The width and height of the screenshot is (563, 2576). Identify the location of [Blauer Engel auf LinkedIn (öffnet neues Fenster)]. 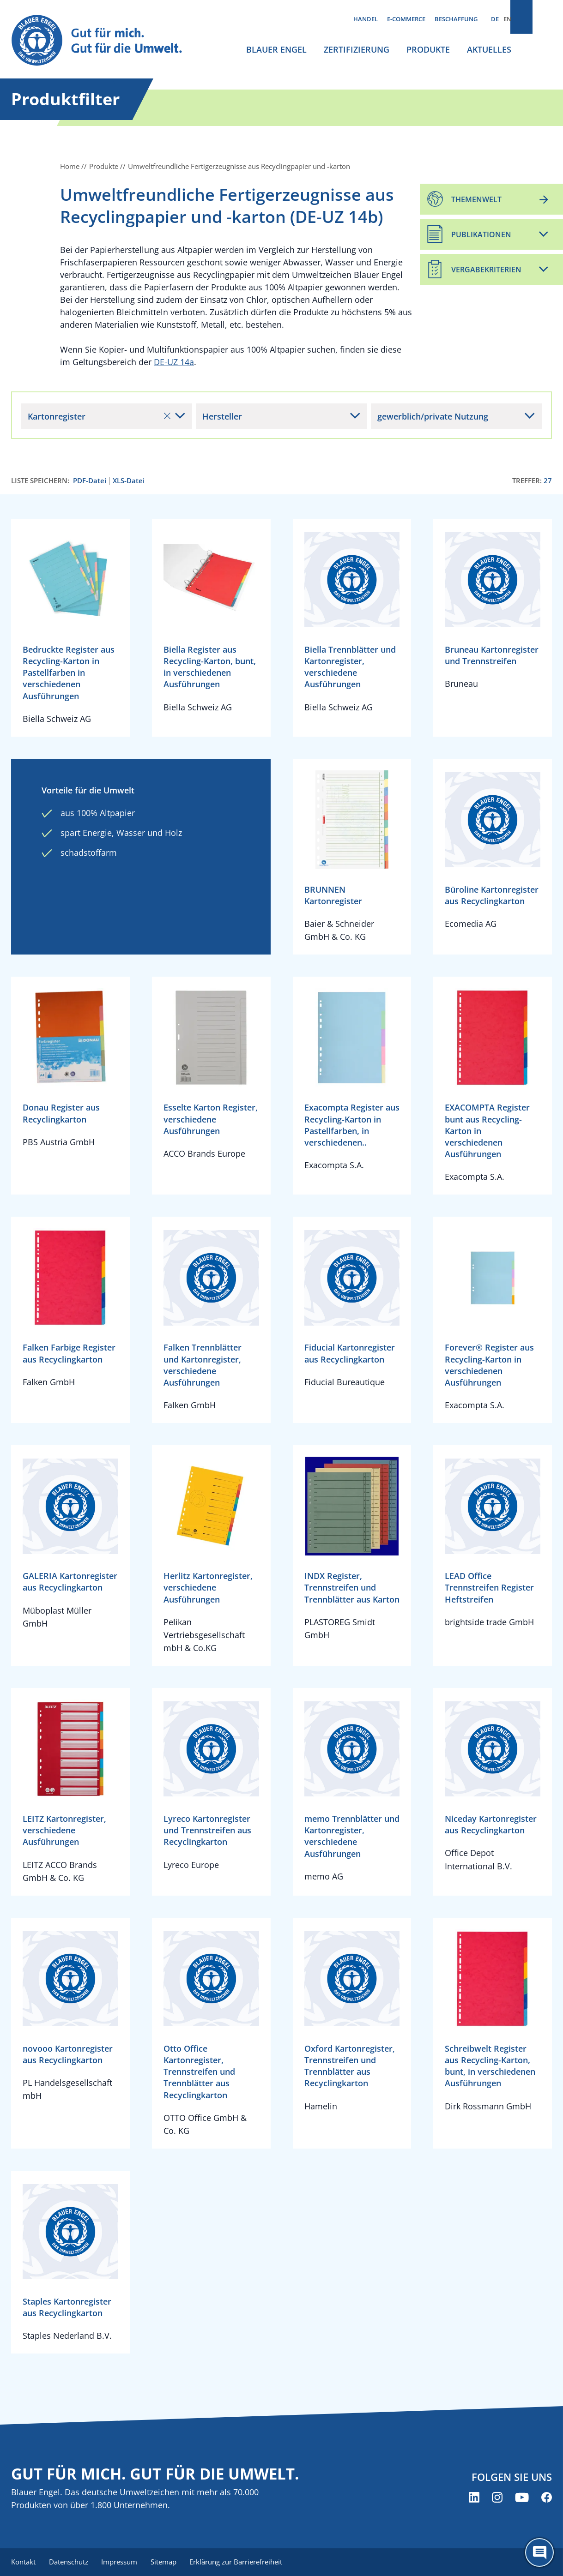
(474, 2498).